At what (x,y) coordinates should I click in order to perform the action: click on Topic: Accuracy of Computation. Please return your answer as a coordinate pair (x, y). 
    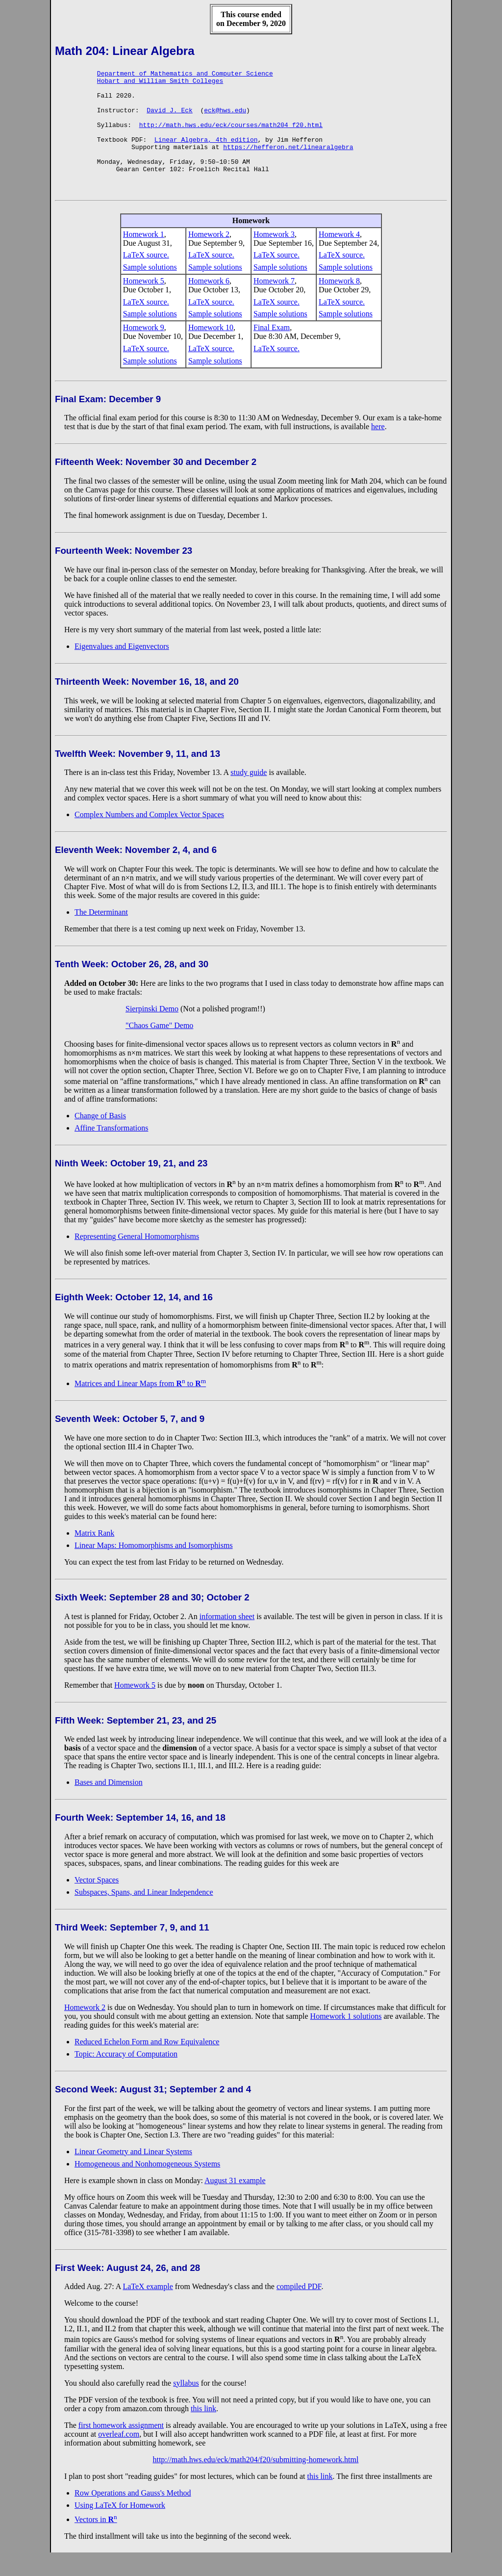
    Looking at the image, I should click on (126, 2077).